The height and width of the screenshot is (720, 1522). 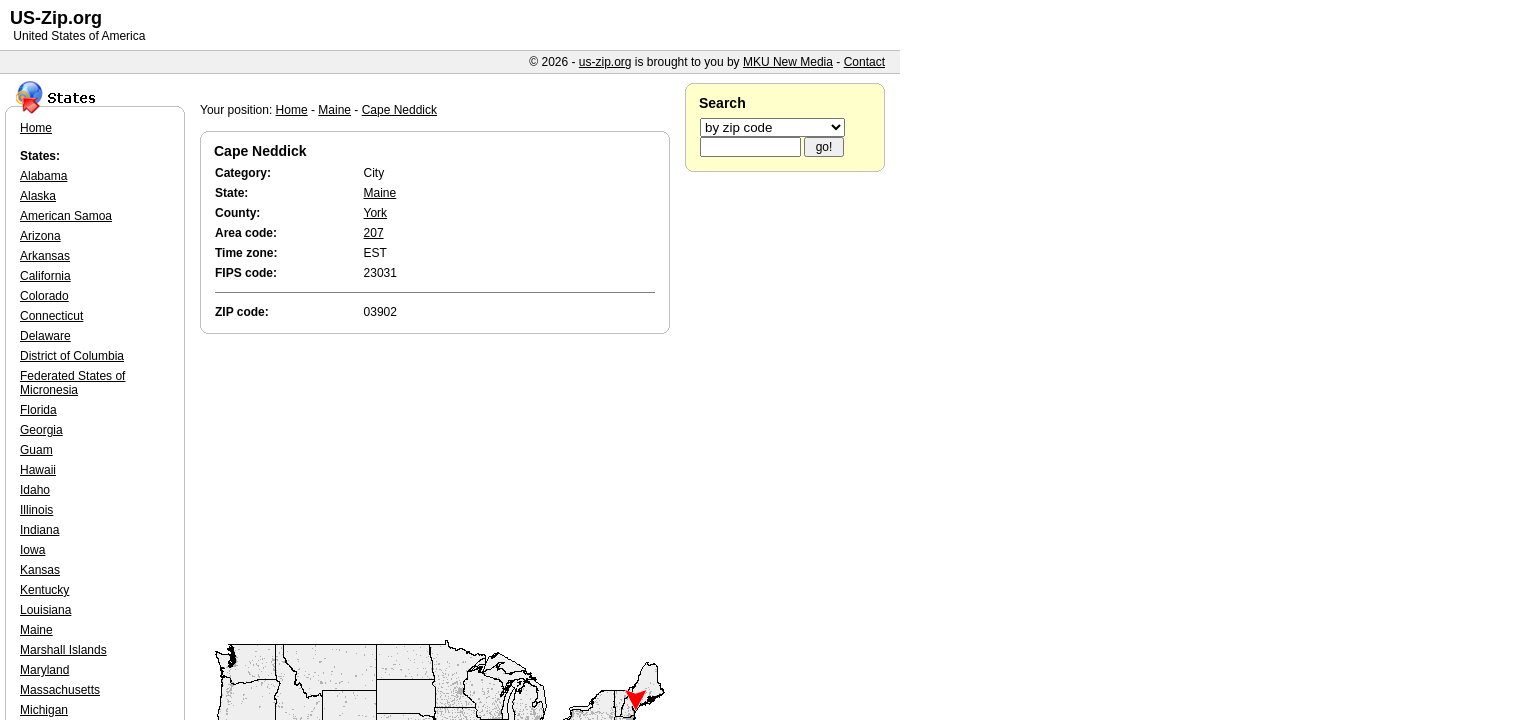 I want to click on Indiana, so click(x=39, y=530).